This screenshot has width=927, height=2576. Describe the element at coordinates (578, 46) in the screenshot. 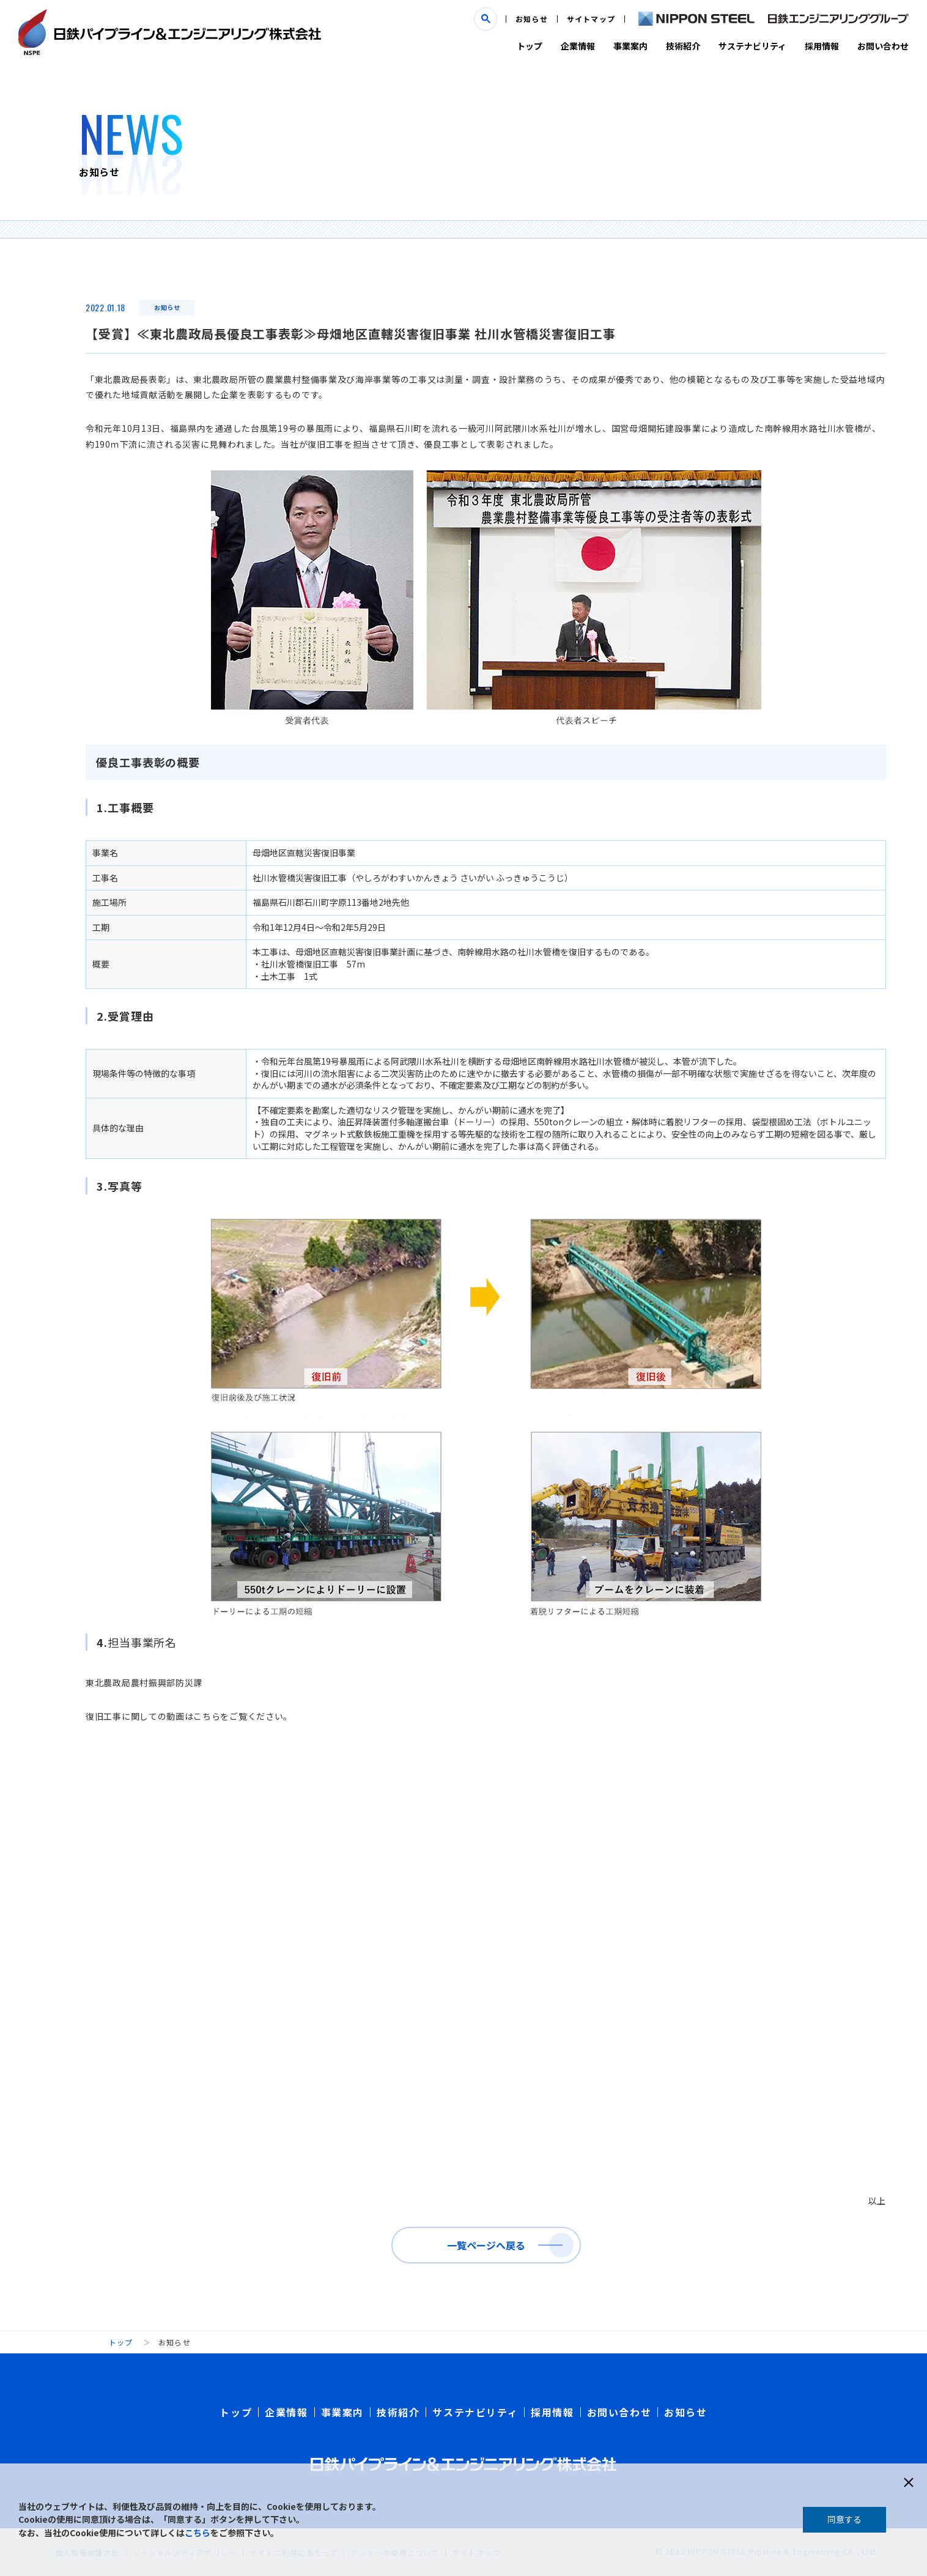

I see `企業情報` at that location.